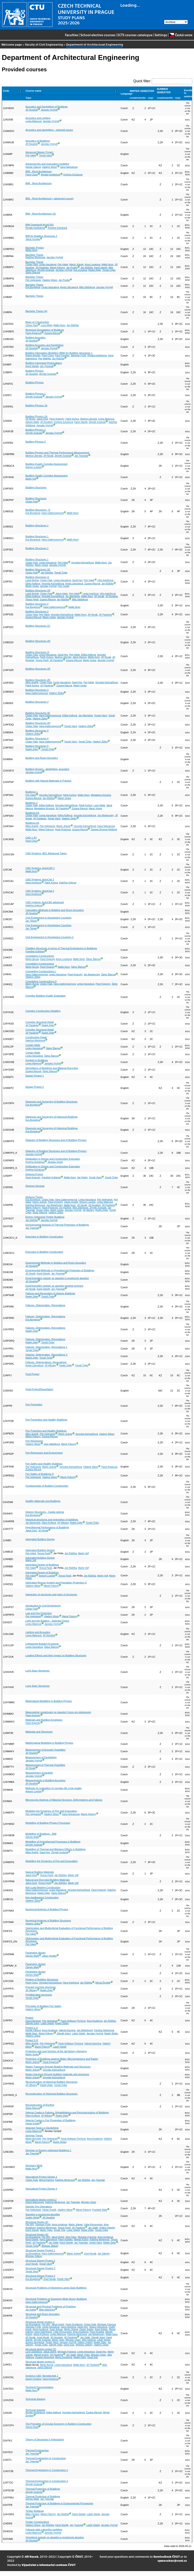 This screenshot has height=2576, width=194. Describe the element at coordinates (49, 198) in the screenshot. I see `BIM - Revit Architecture ( advanced course)` at that location.